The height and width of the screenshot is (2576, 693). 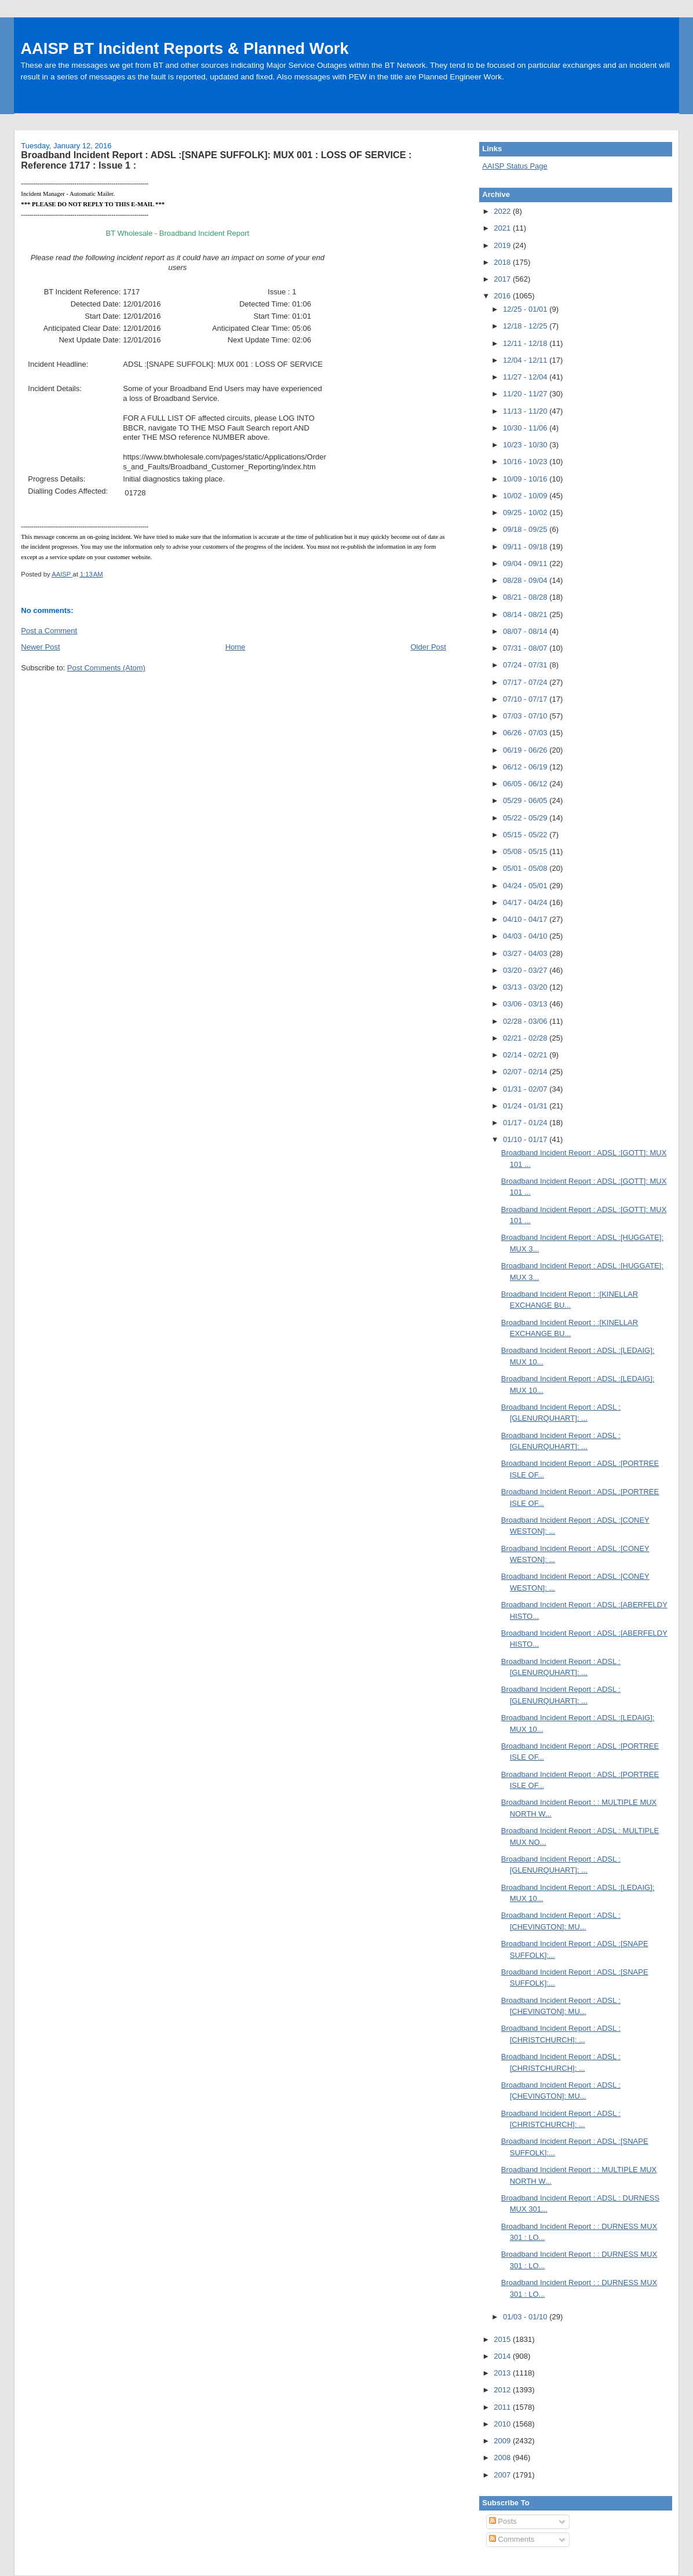 I want to click on 06/05 - 06/12, so click(x=526, y=783).